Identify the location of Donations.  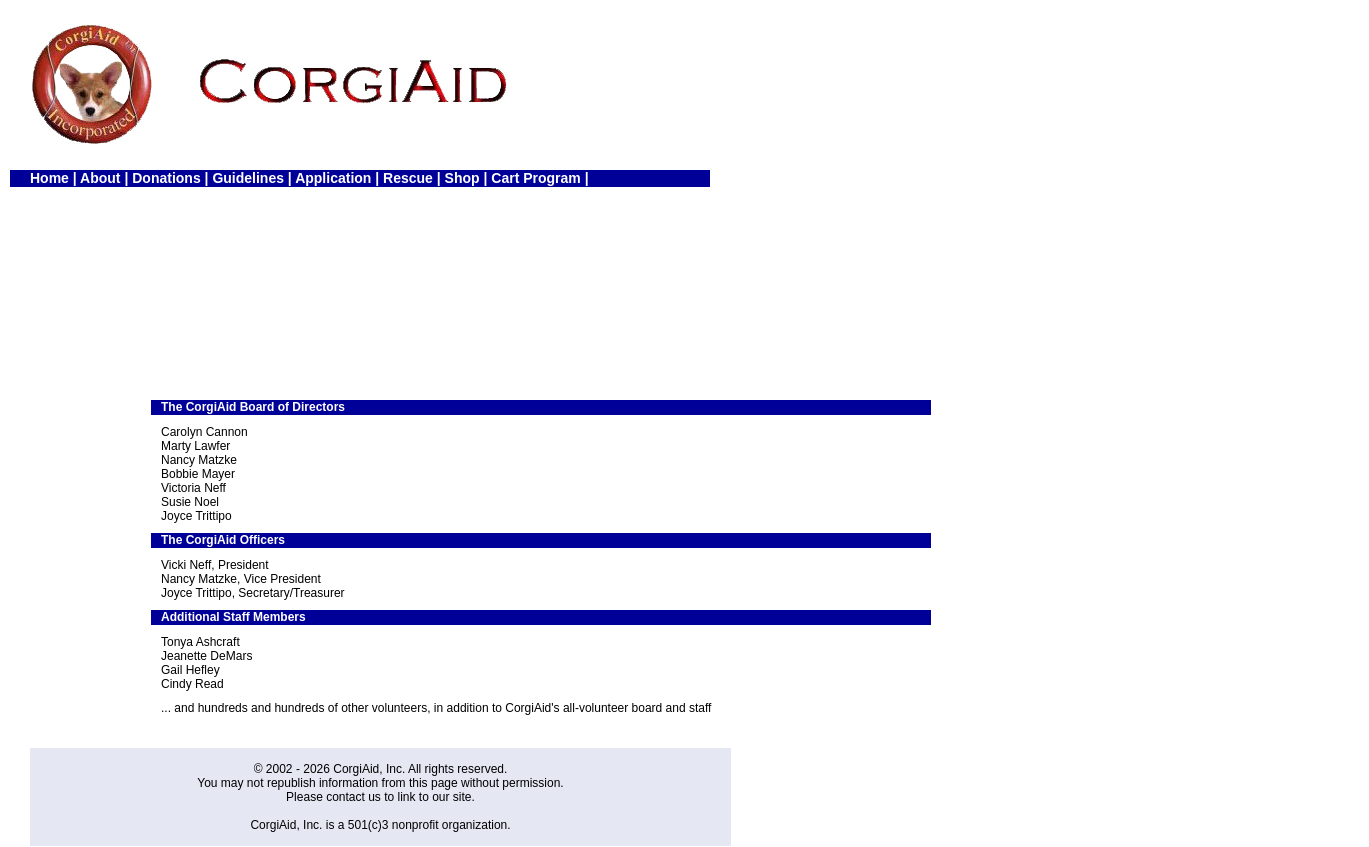
(166, 178).